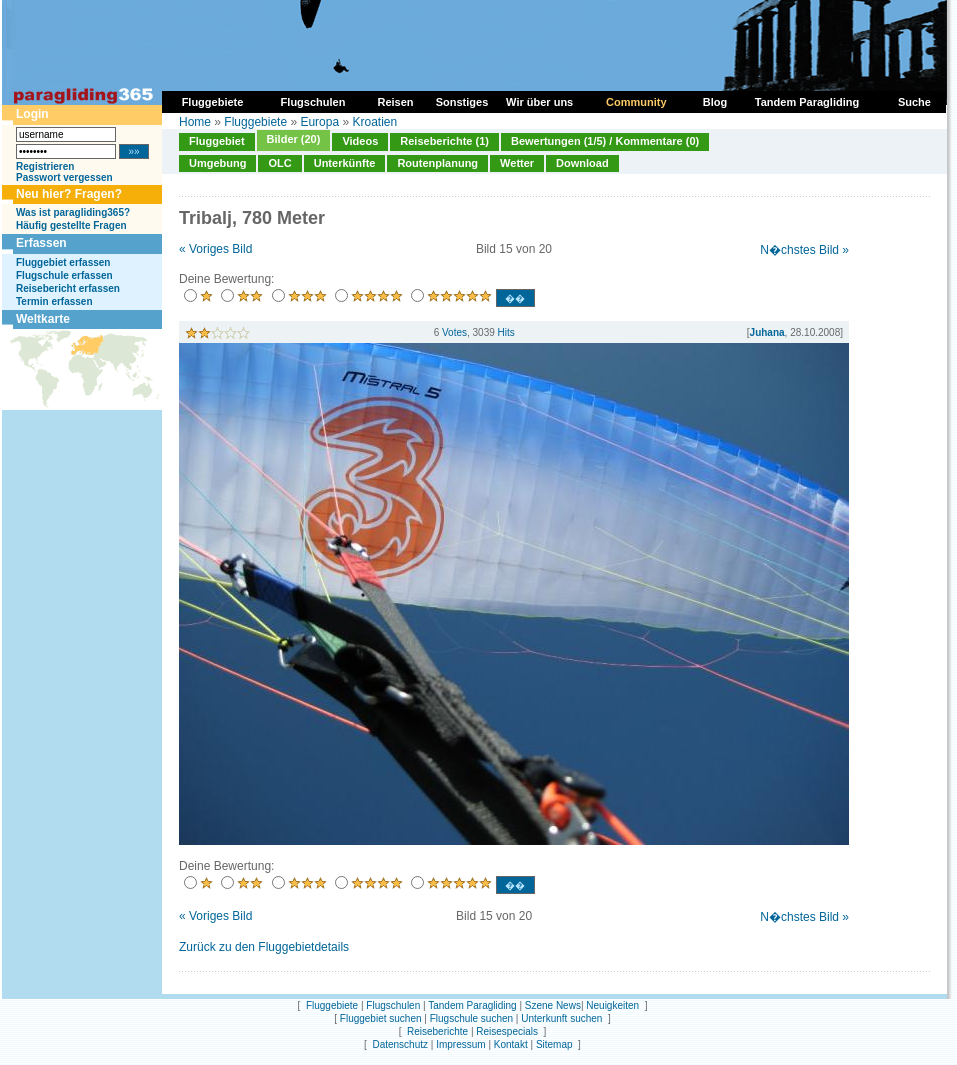 The height and width of the screenshot is (1065, 957). Describe the element at coordinates (279, 163) in the screenshot. I see `OLC` at that location.